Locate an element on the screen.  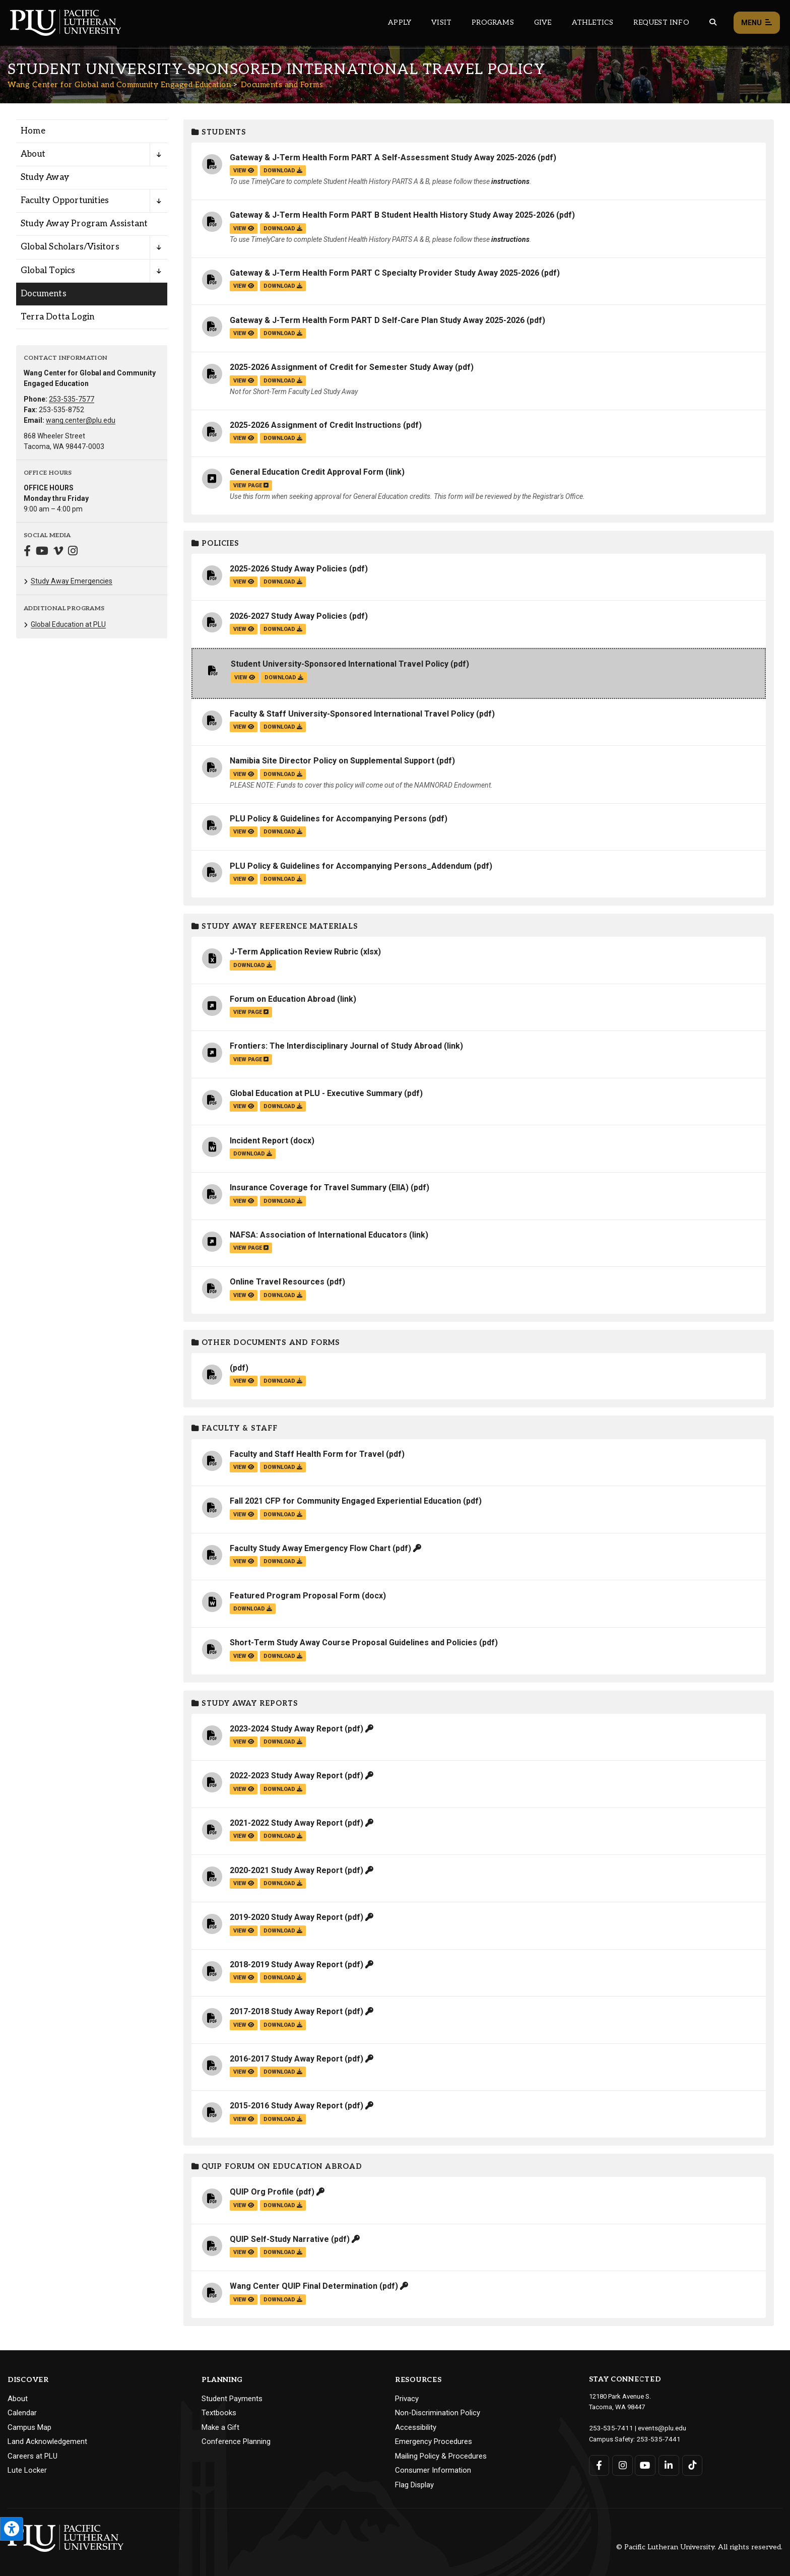
download [Download the J-Term Application Review Rubric.xlsx file] is located at coordinates (252, 965).